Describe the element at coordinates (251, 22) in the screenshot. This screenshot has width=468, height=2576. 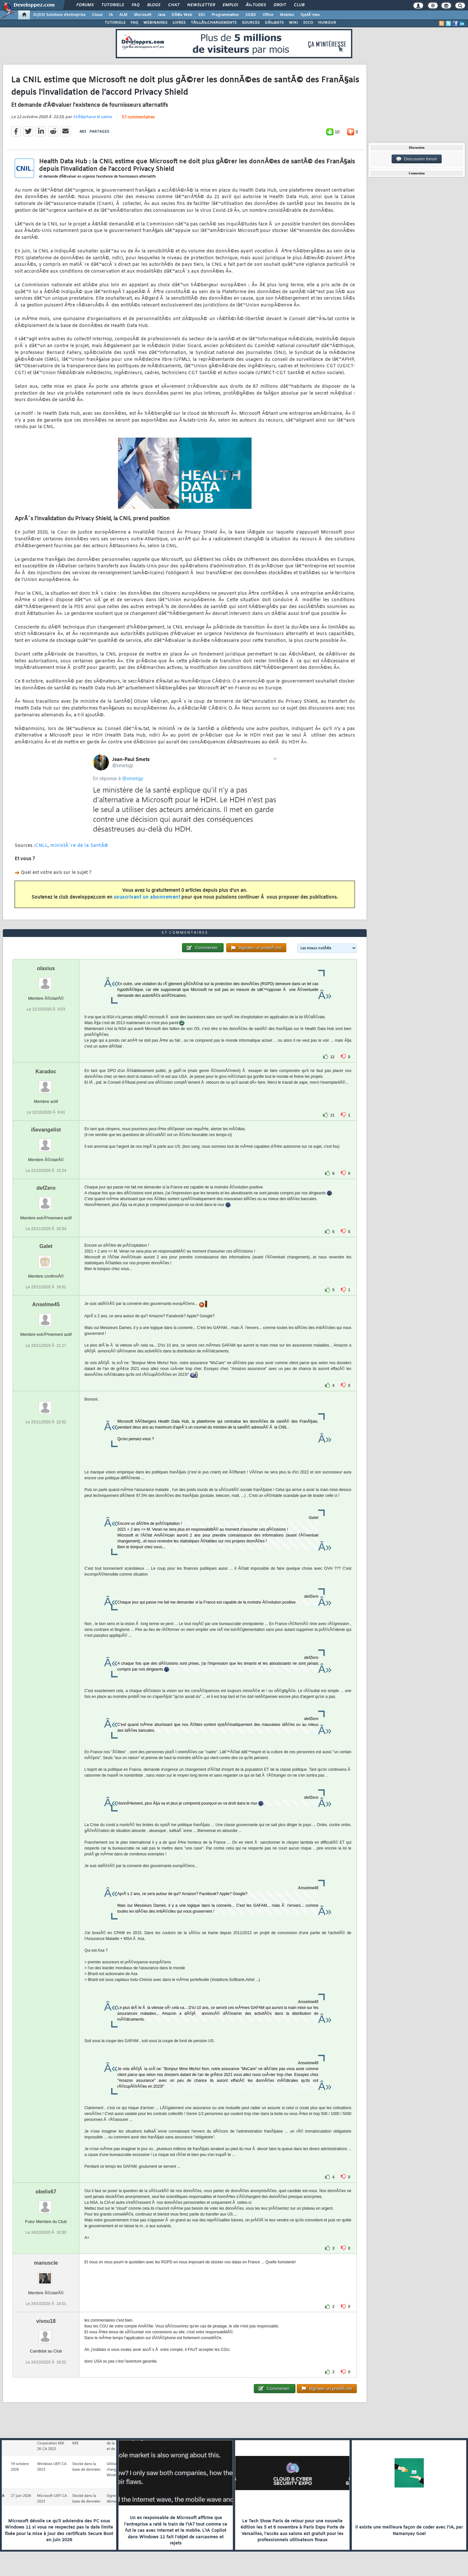
I see `SOURCES` at that location.